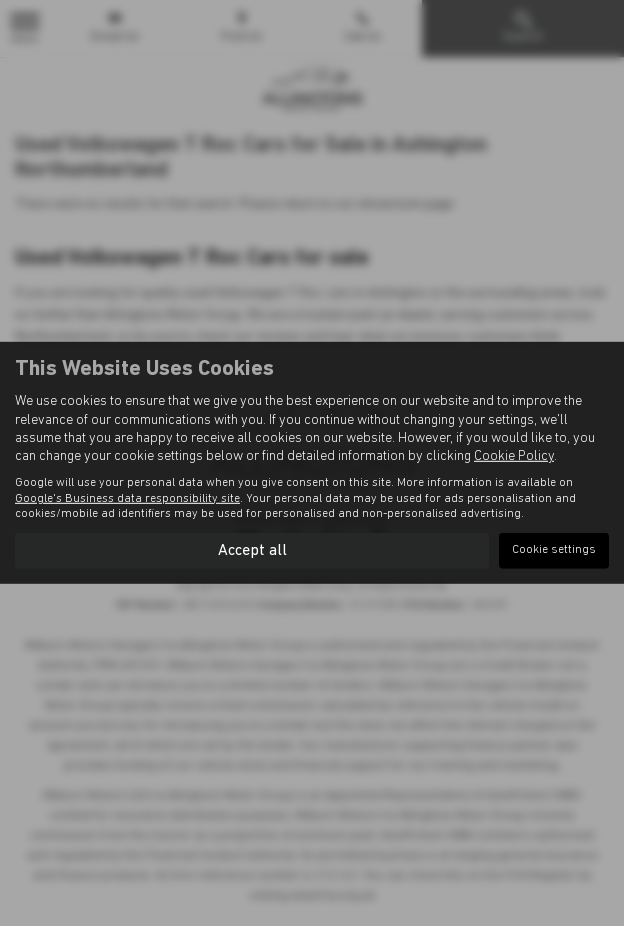 The width and height of the screenshot is (624, 926). Describe the element at coordinates (252, 550) in the screenshot. I see `Accept all` at that location.